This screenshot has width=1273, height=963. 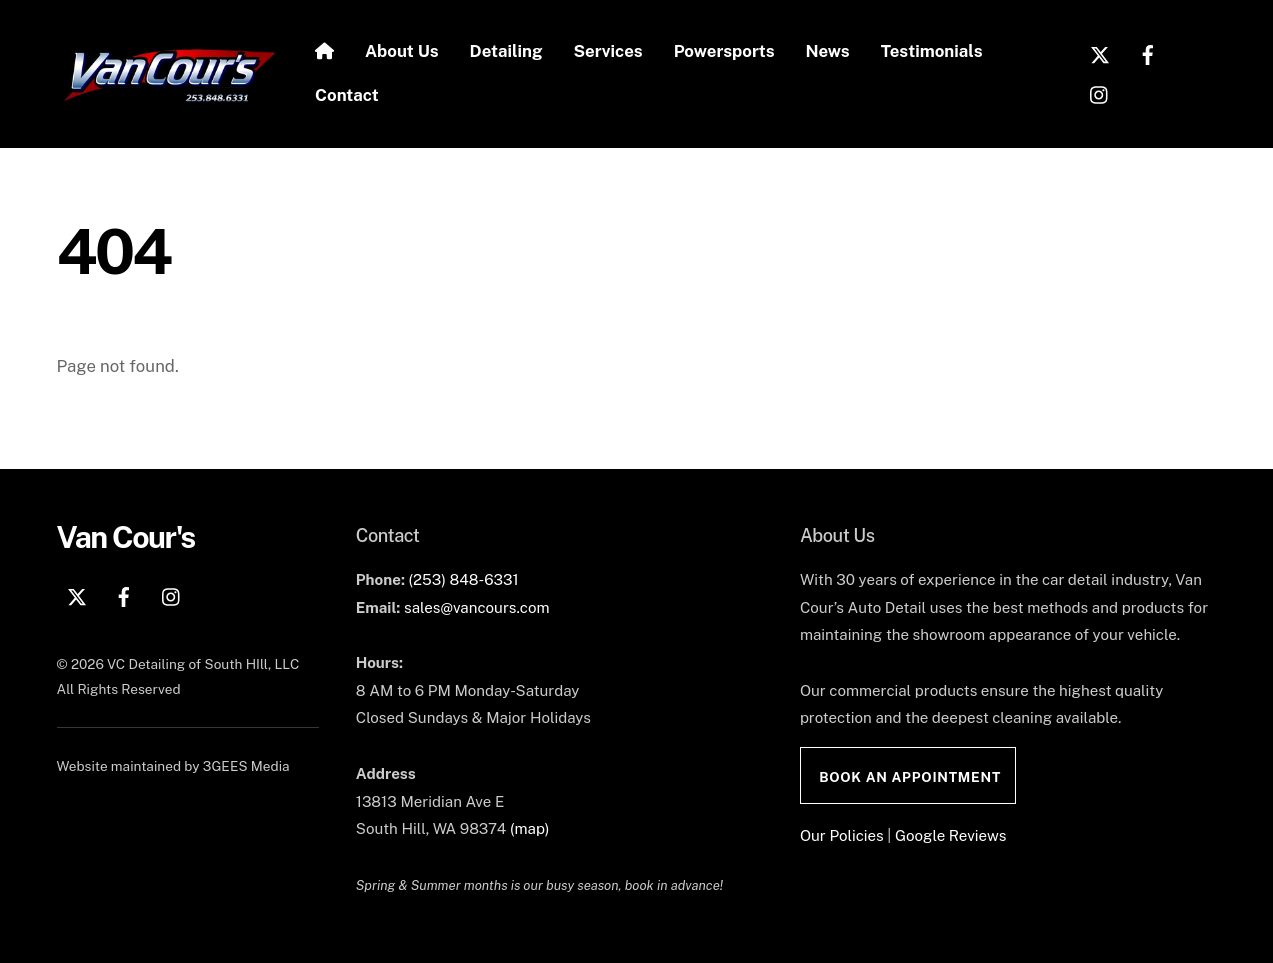 What do you see at coordinates (932, 51) in the screenshot?
I see `Testimonials` at bounding box center [932, 51].